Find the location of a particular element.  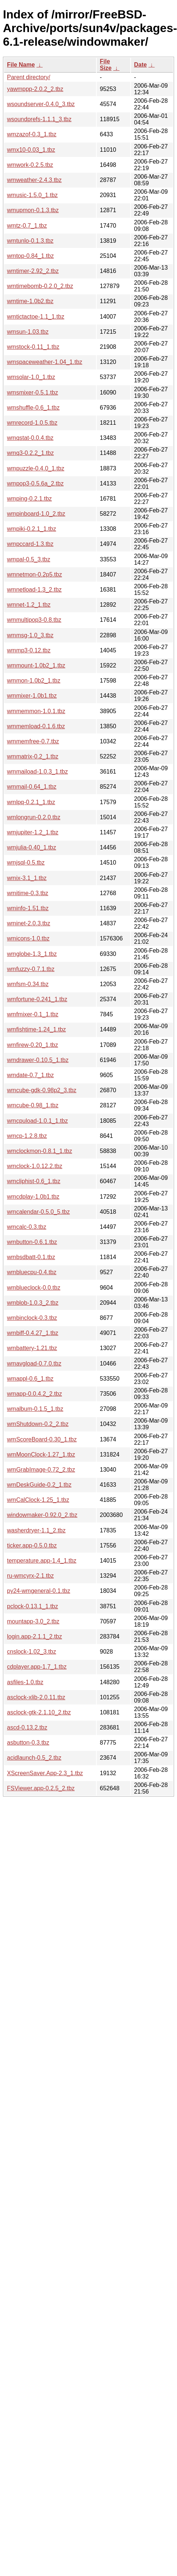

wmbutton-0.6.1.tbz is located at coordinates (32, 1242).